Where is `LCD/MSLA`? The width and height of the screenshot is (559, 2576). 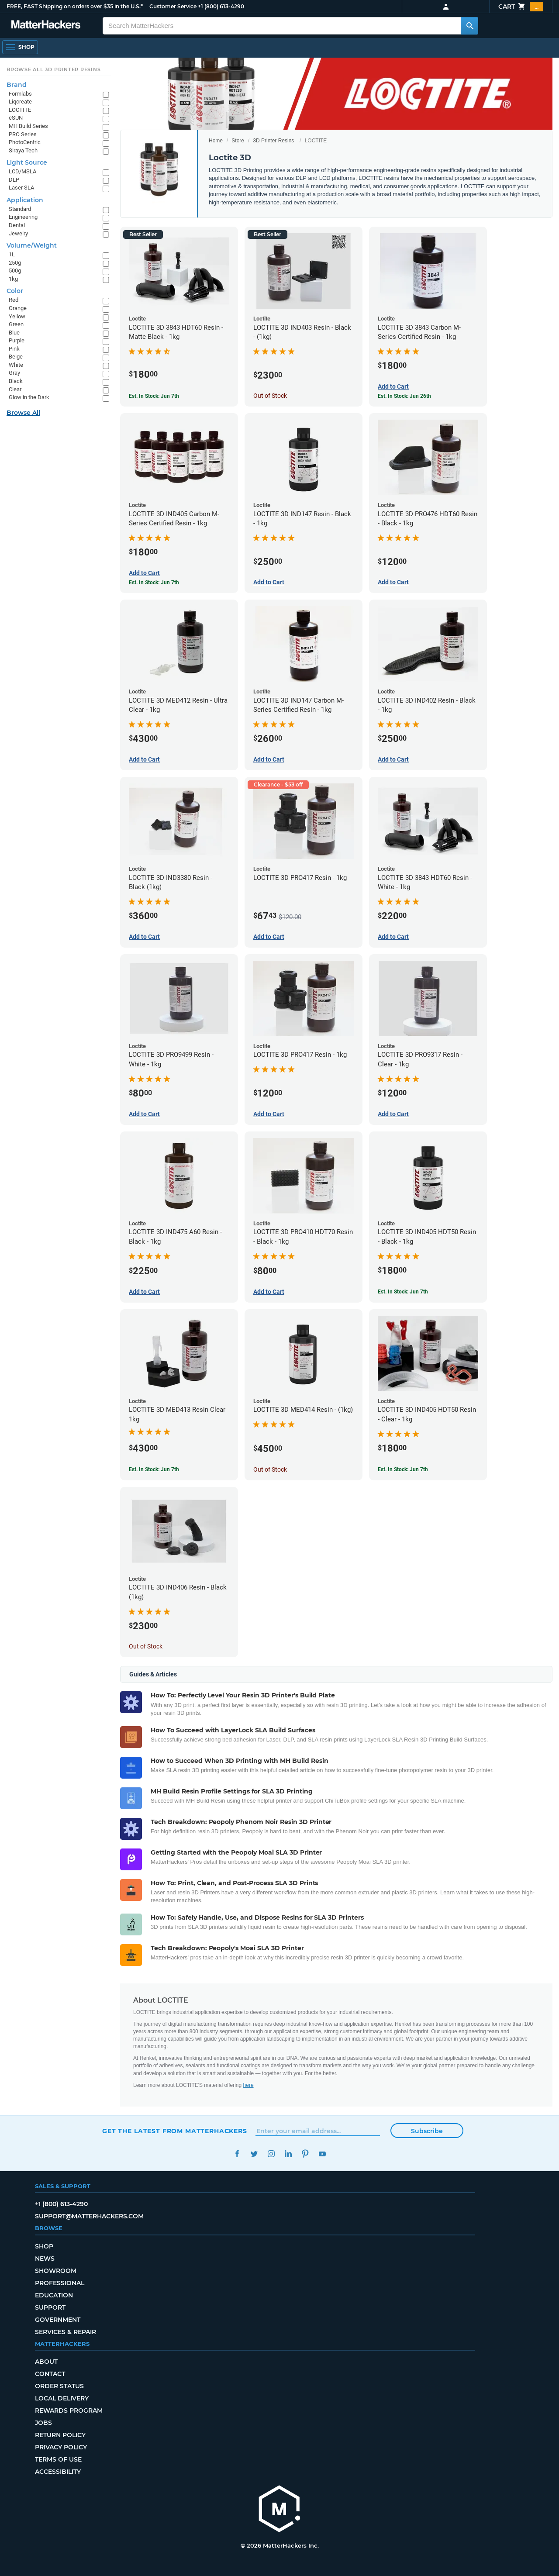
LCD/MSLA is located at coordinates (22, 171).